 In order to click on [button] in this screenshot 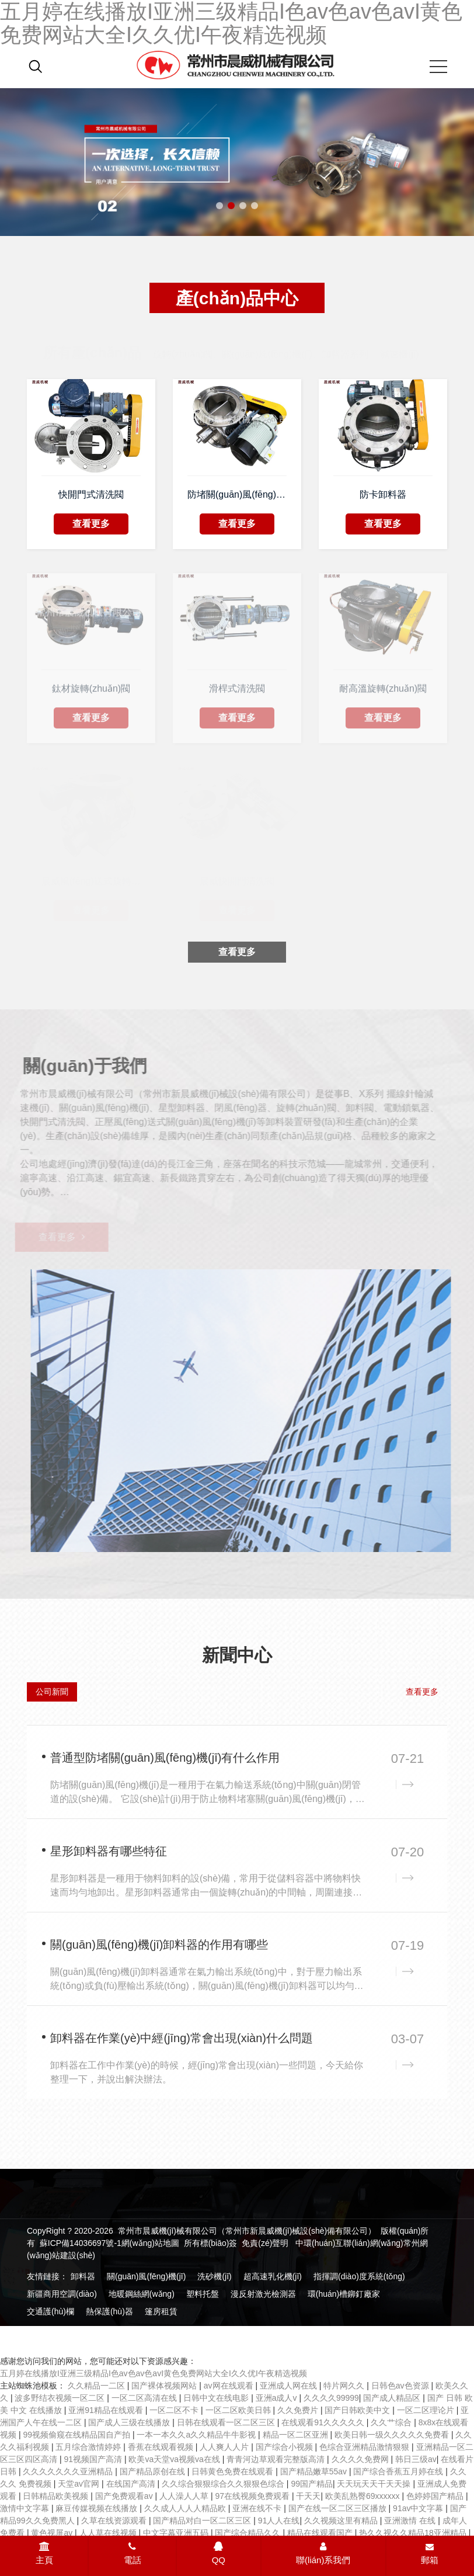, I will do `click(219, 205)`.